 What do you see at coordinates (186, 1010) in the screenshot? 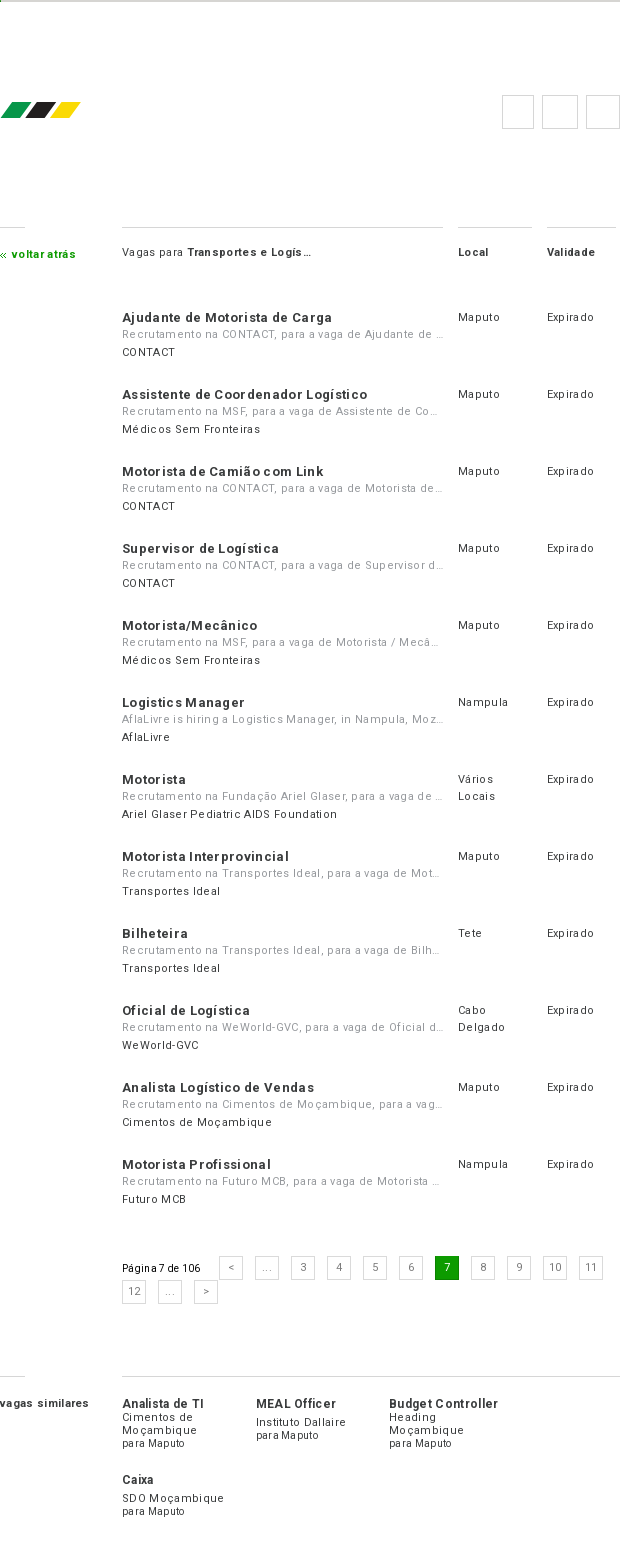
I see `Oficial de Logística` at bounding box center [186, 1010].